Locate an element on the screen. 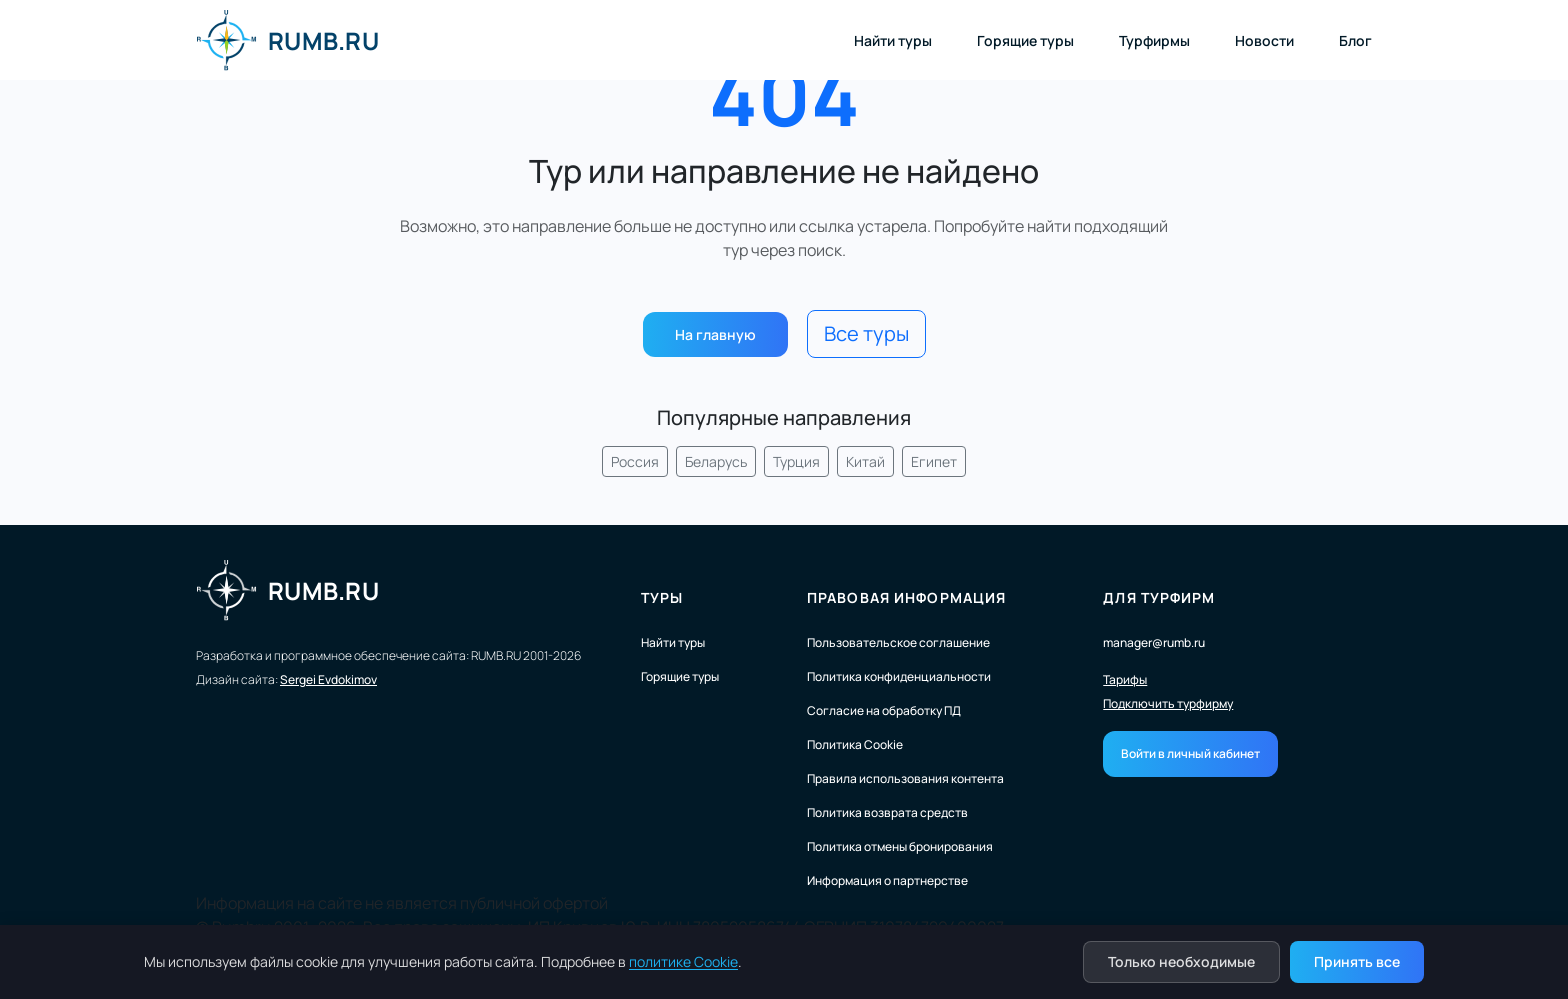 This screenshot has height=999, width=1568. Пользовательское соглашение is located at coordinates (898, 642).